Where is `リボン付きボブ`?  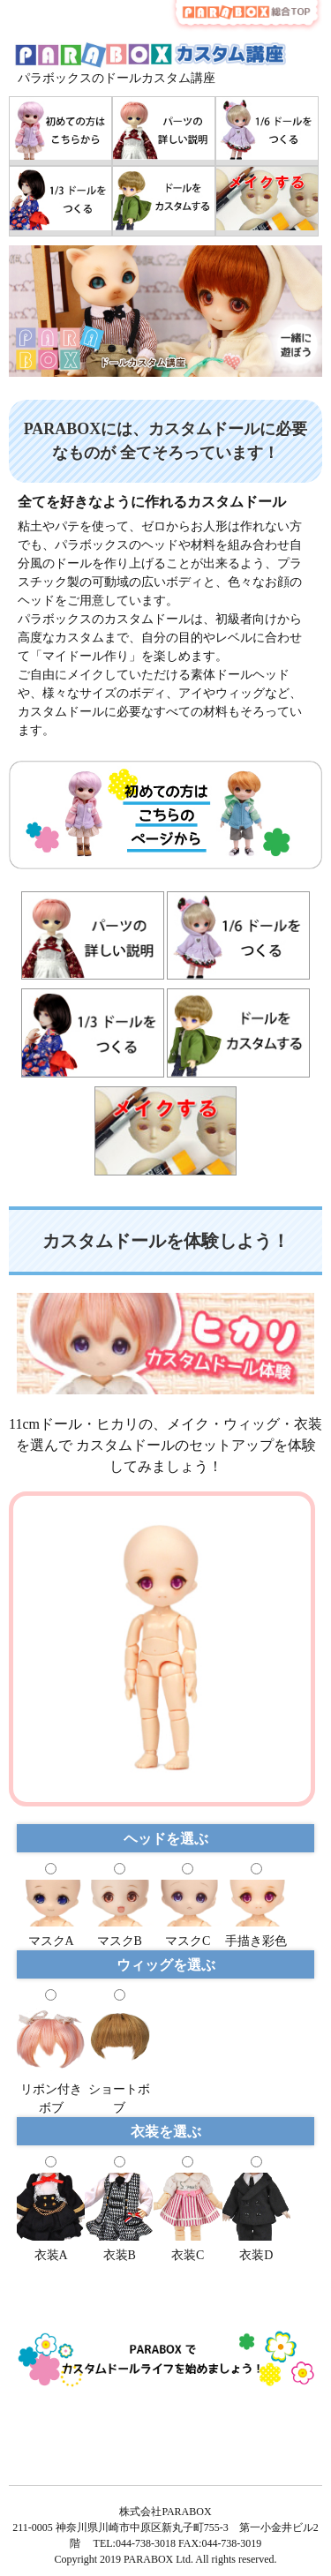 リボン付きボブ is located at coordinates (51, 2089).